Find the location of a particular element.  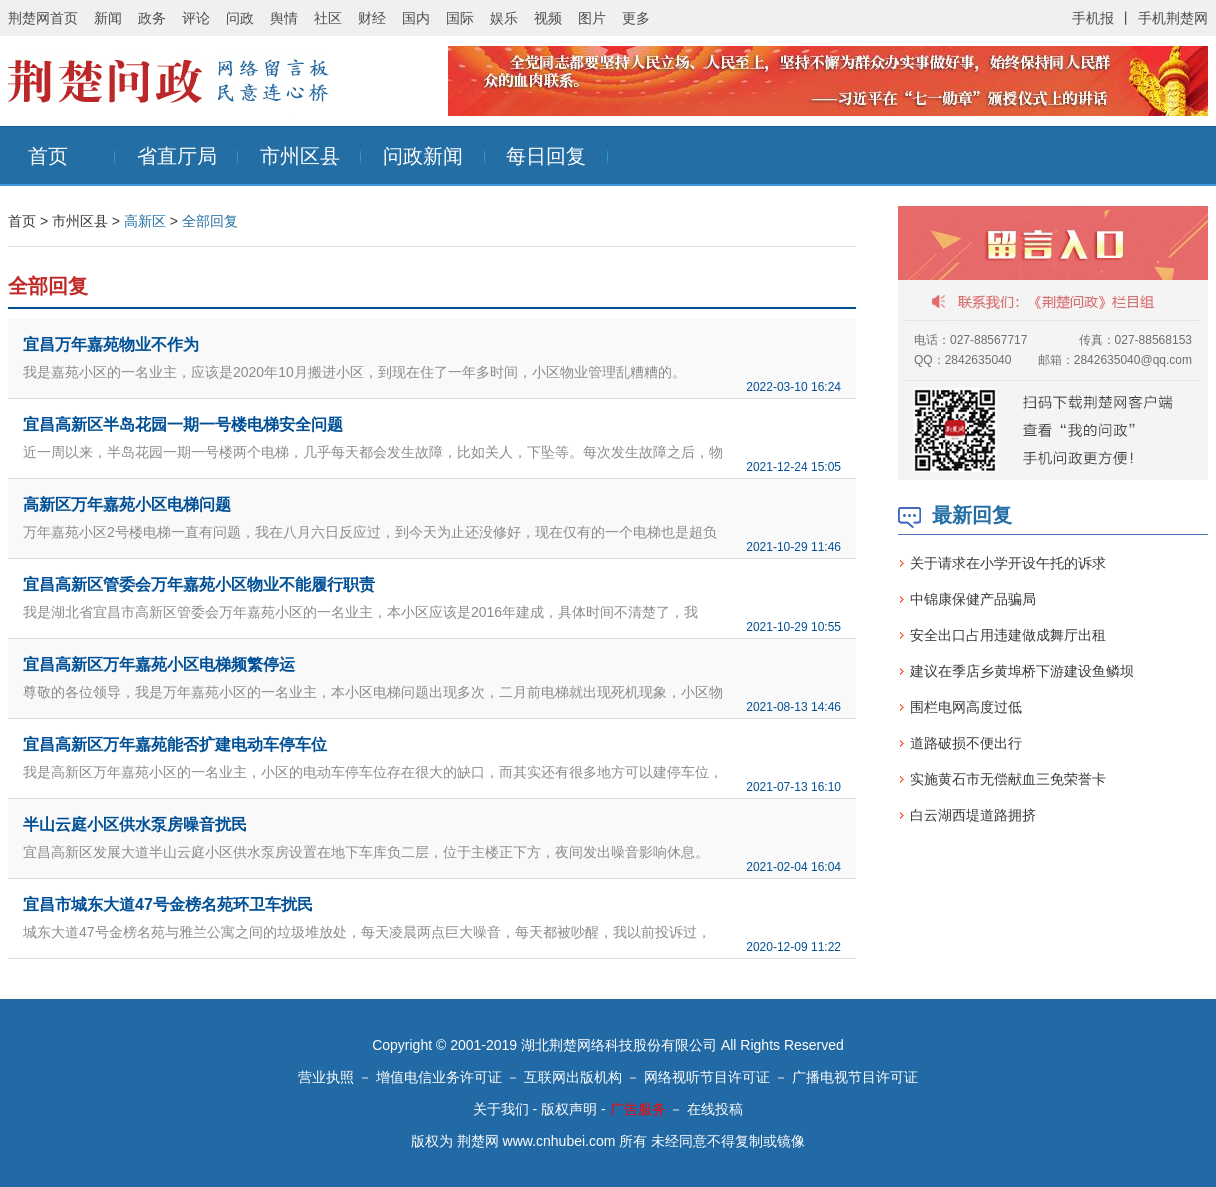

网络视听节目许可证 is located at coordinates (707, 1077).